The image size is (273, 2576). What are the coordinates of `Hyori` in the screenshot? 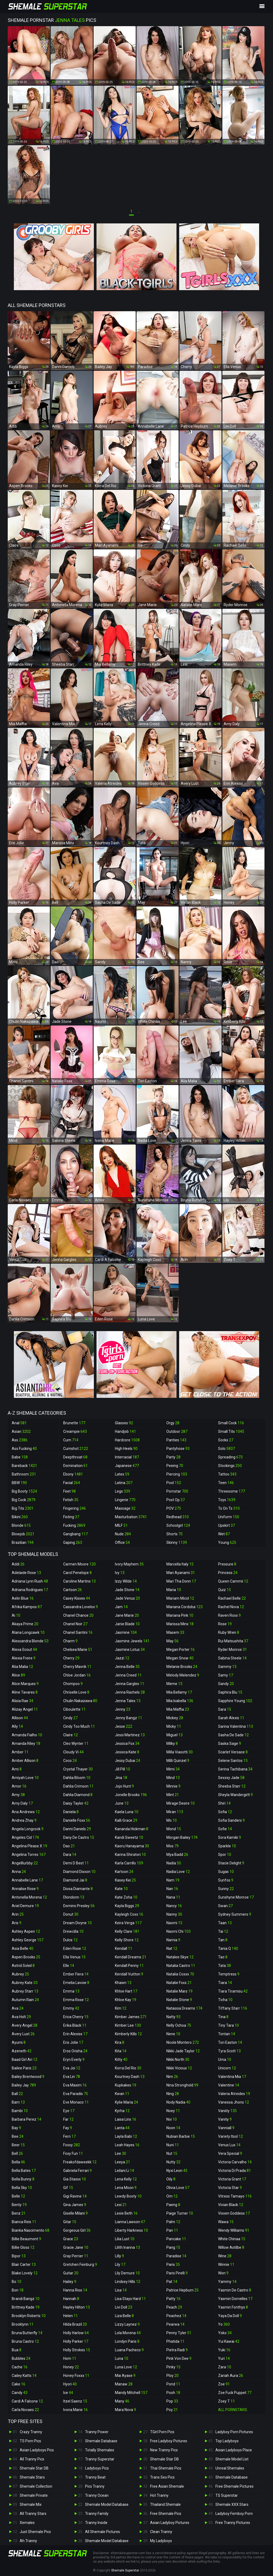 It's located at (70, 2384).